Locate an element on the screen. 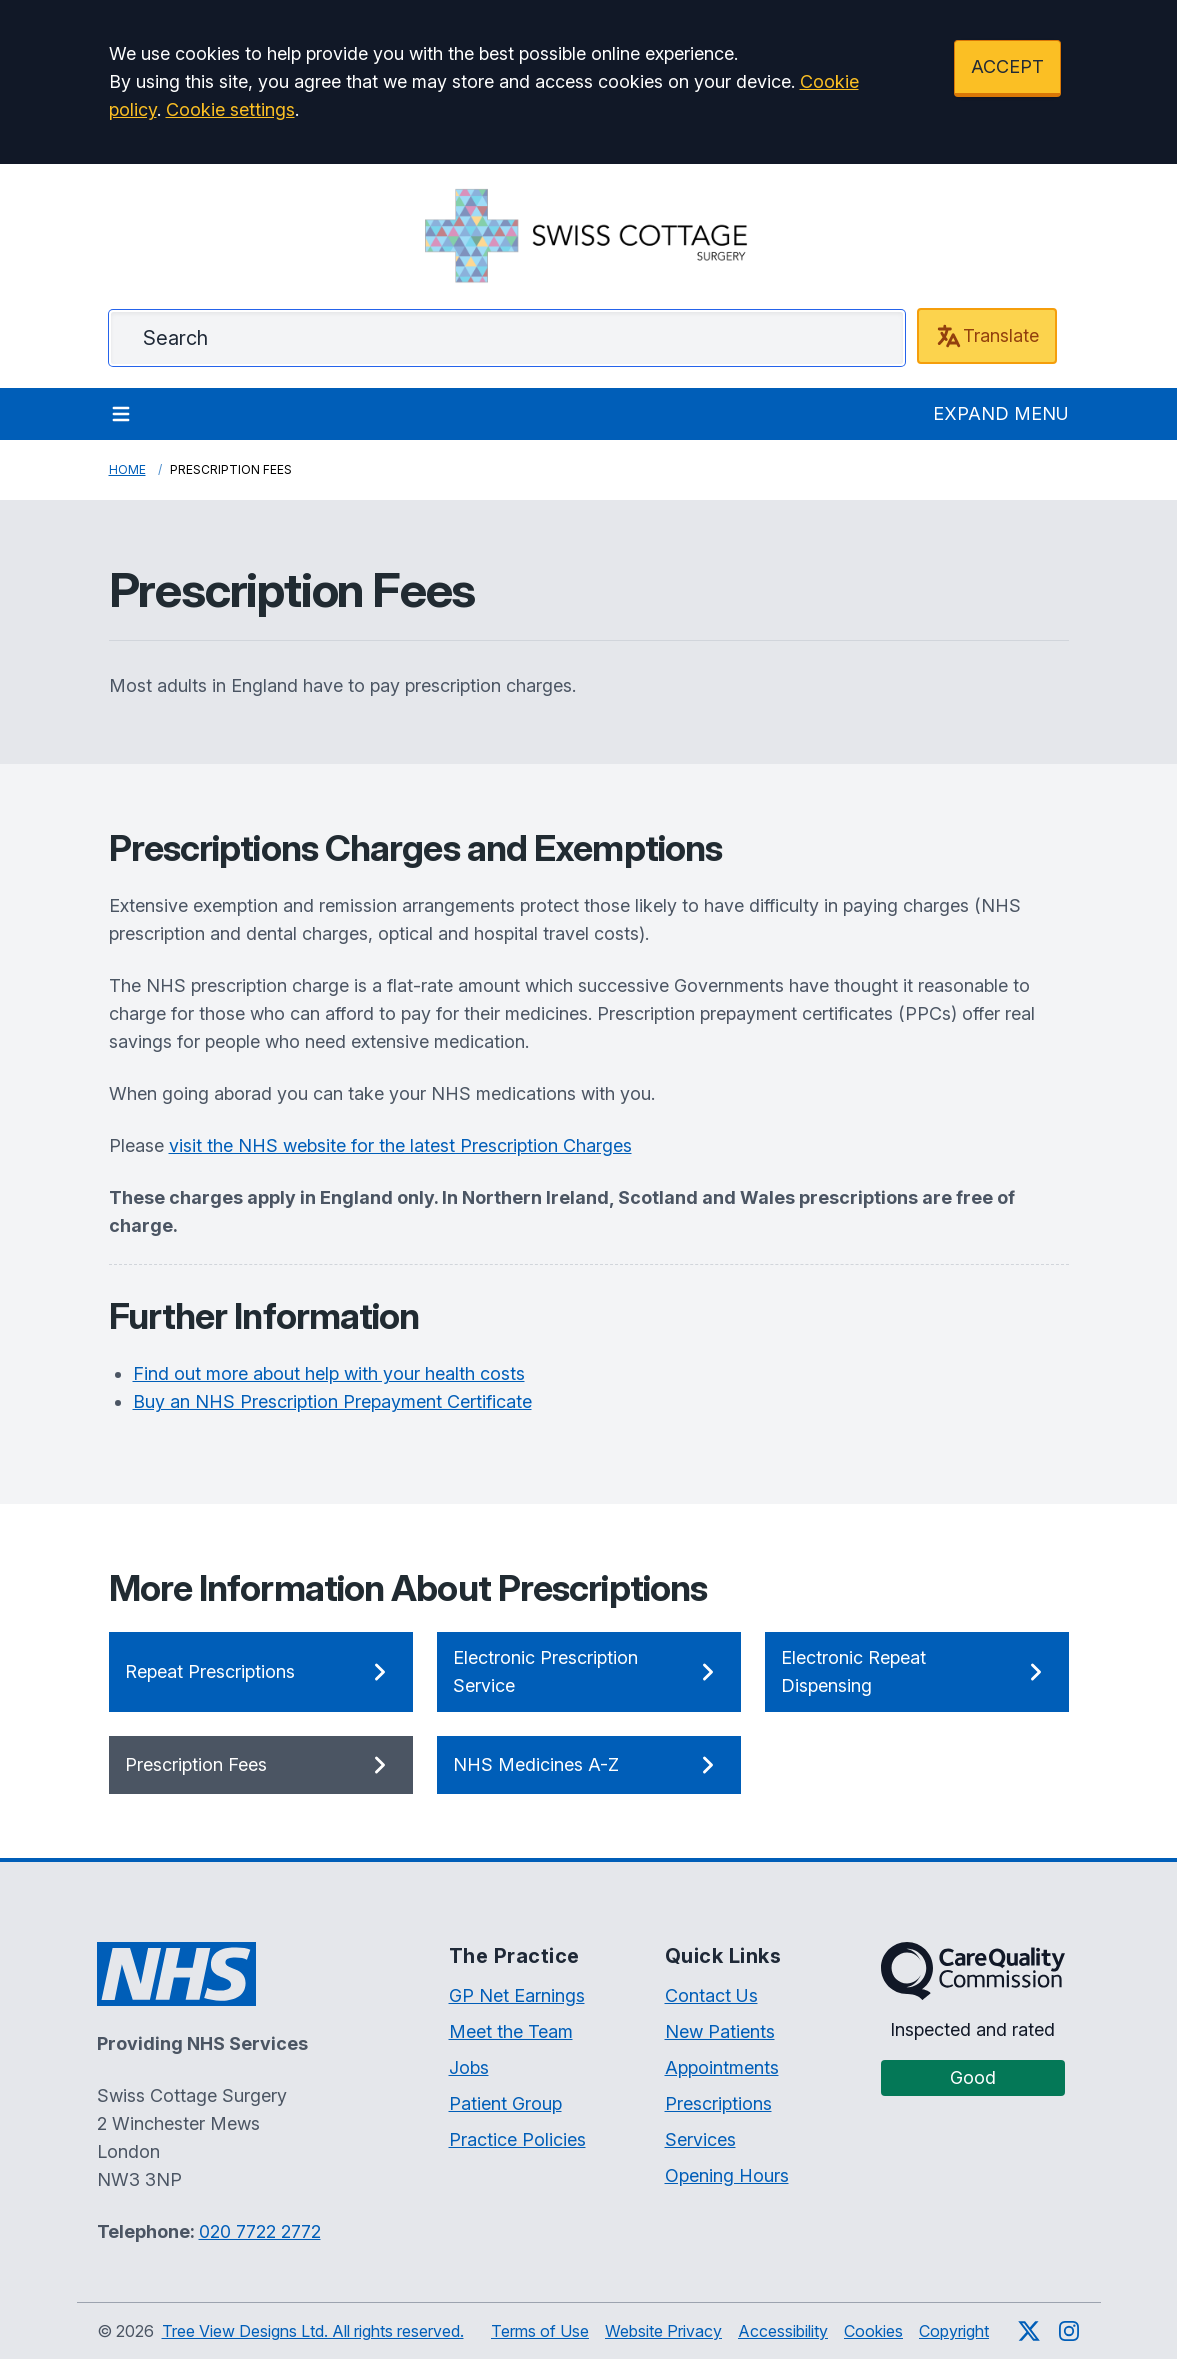  Cookies is located at coordinates (873, 2331).